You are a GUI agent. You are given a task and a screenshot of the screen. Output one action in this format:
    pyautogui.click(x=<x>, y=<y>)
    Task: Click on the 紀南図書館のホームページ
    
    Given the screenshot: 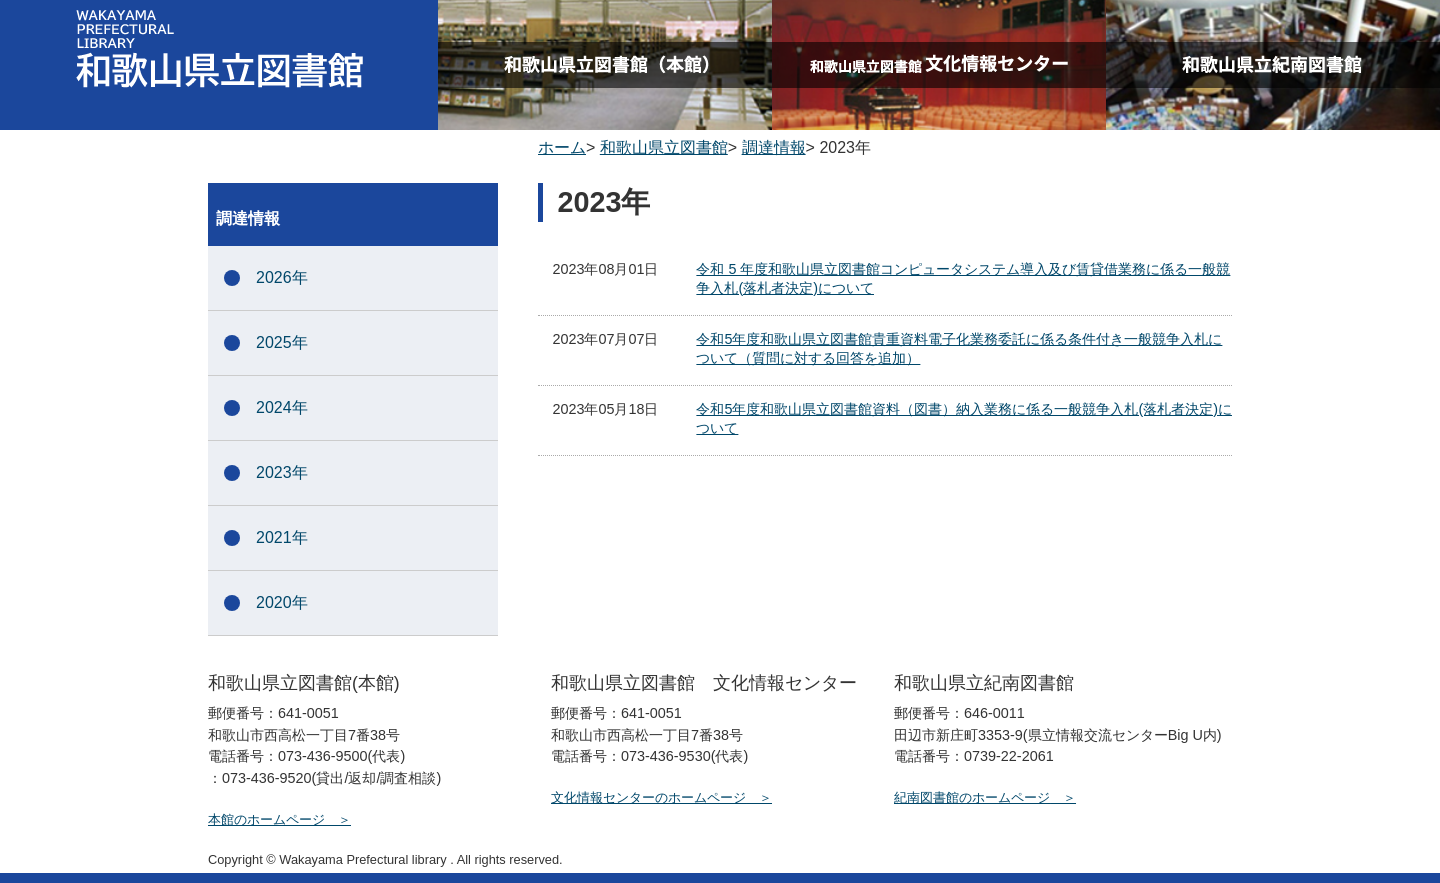 What is the action you would take?
    pyautogui.click(x=972, y=797)
    